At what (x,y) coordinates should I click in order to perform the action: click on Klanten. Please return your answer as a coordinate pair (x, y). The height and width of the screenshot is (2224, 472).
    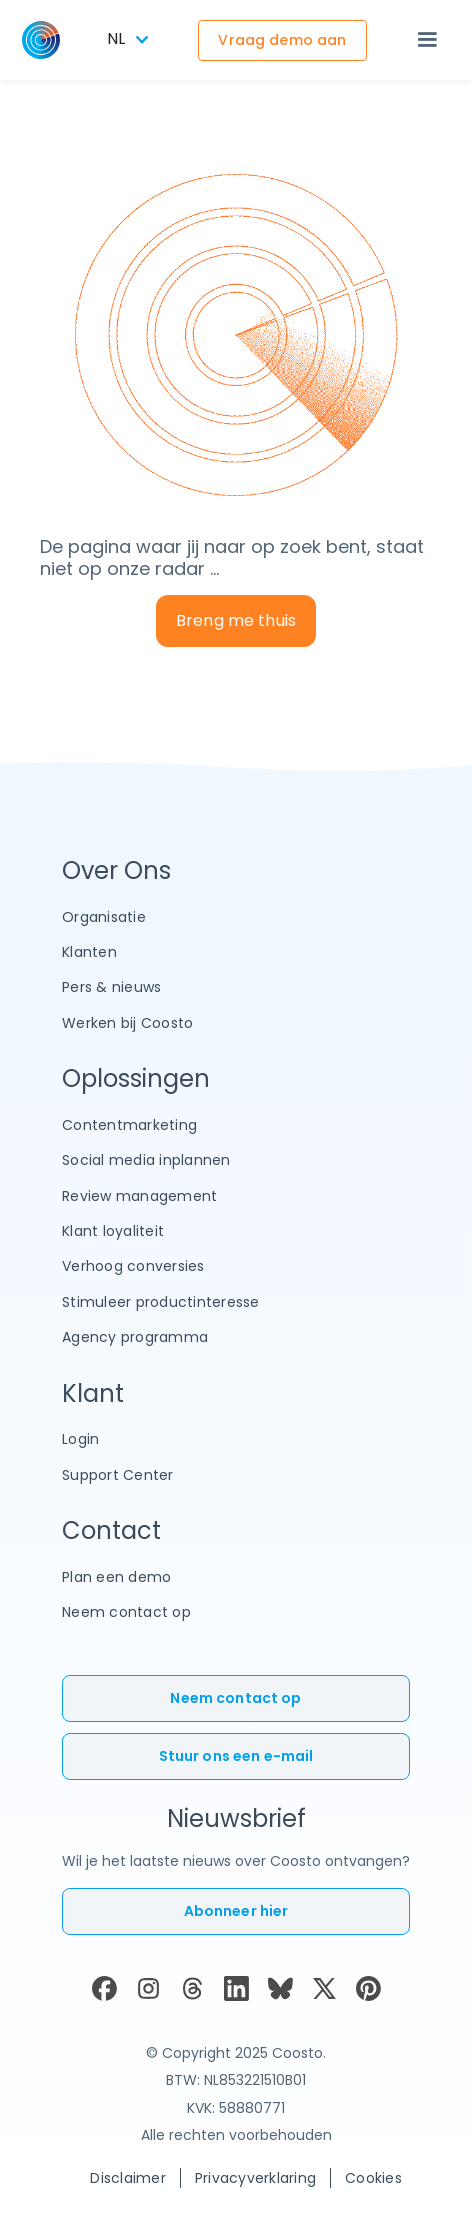
    Looking at the image, I should click on (89, 952).